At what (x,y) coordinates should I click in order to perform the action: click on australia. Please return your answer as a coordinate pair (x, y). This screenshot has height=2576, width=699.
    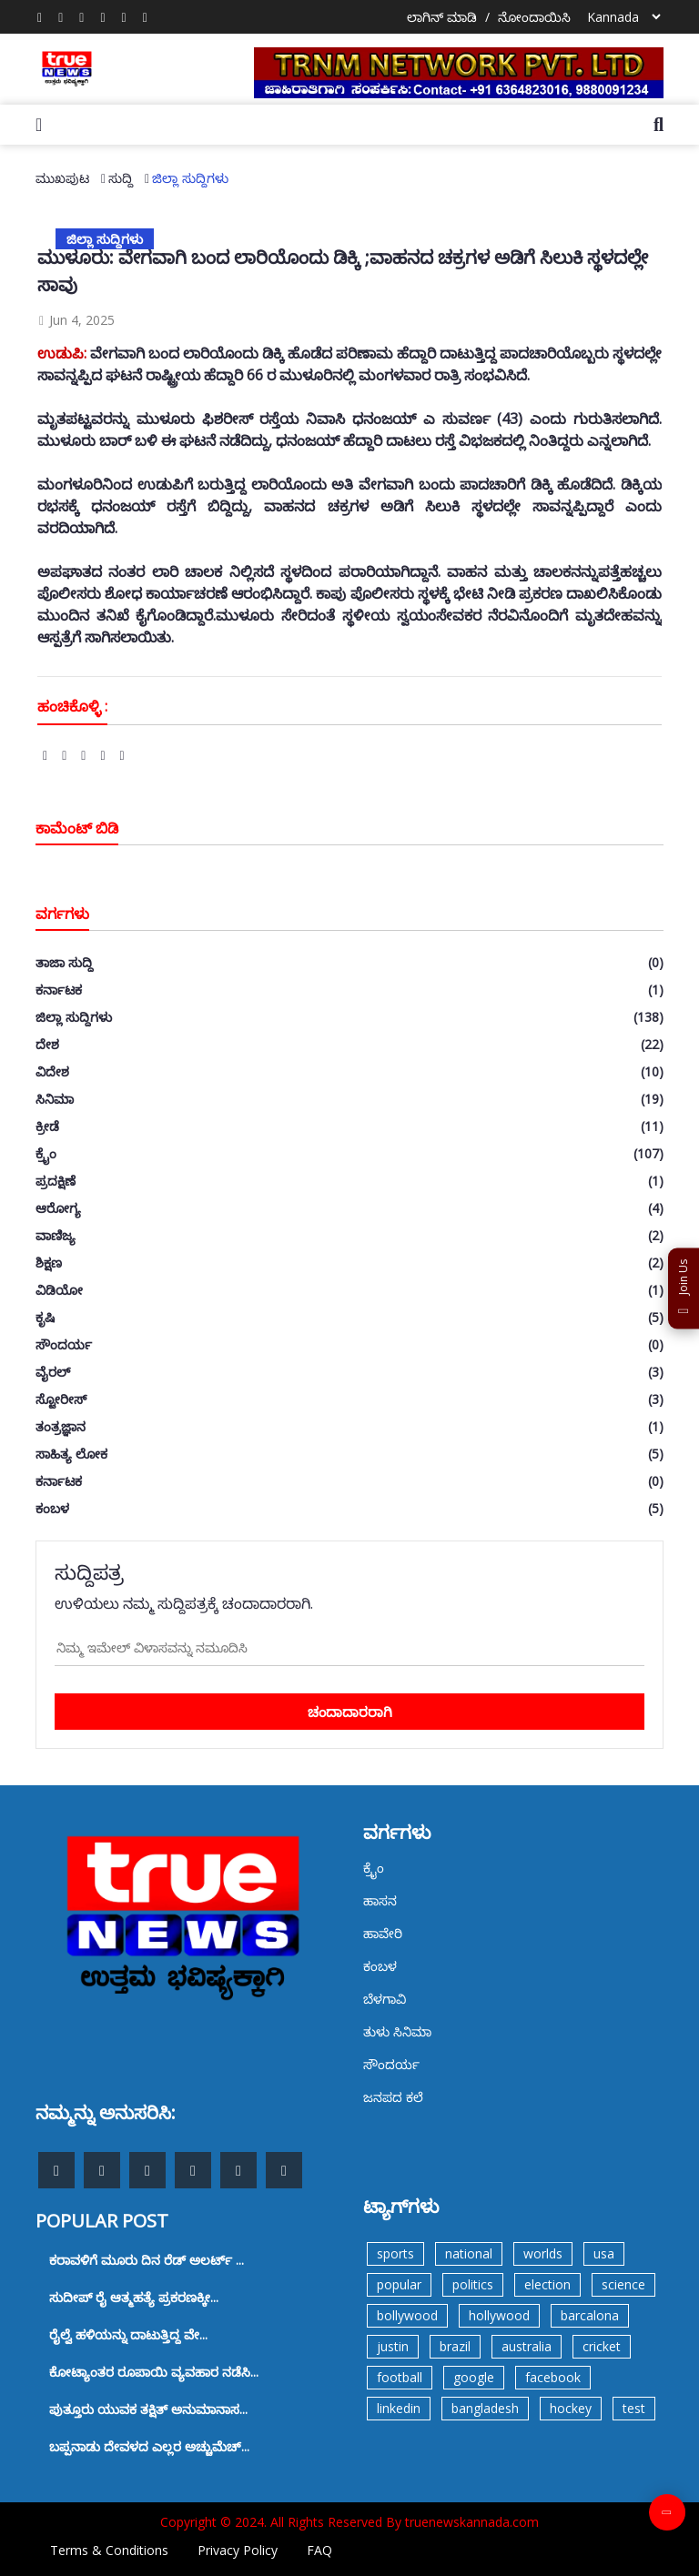
    Looking at the image, I should click on (526, 2346).